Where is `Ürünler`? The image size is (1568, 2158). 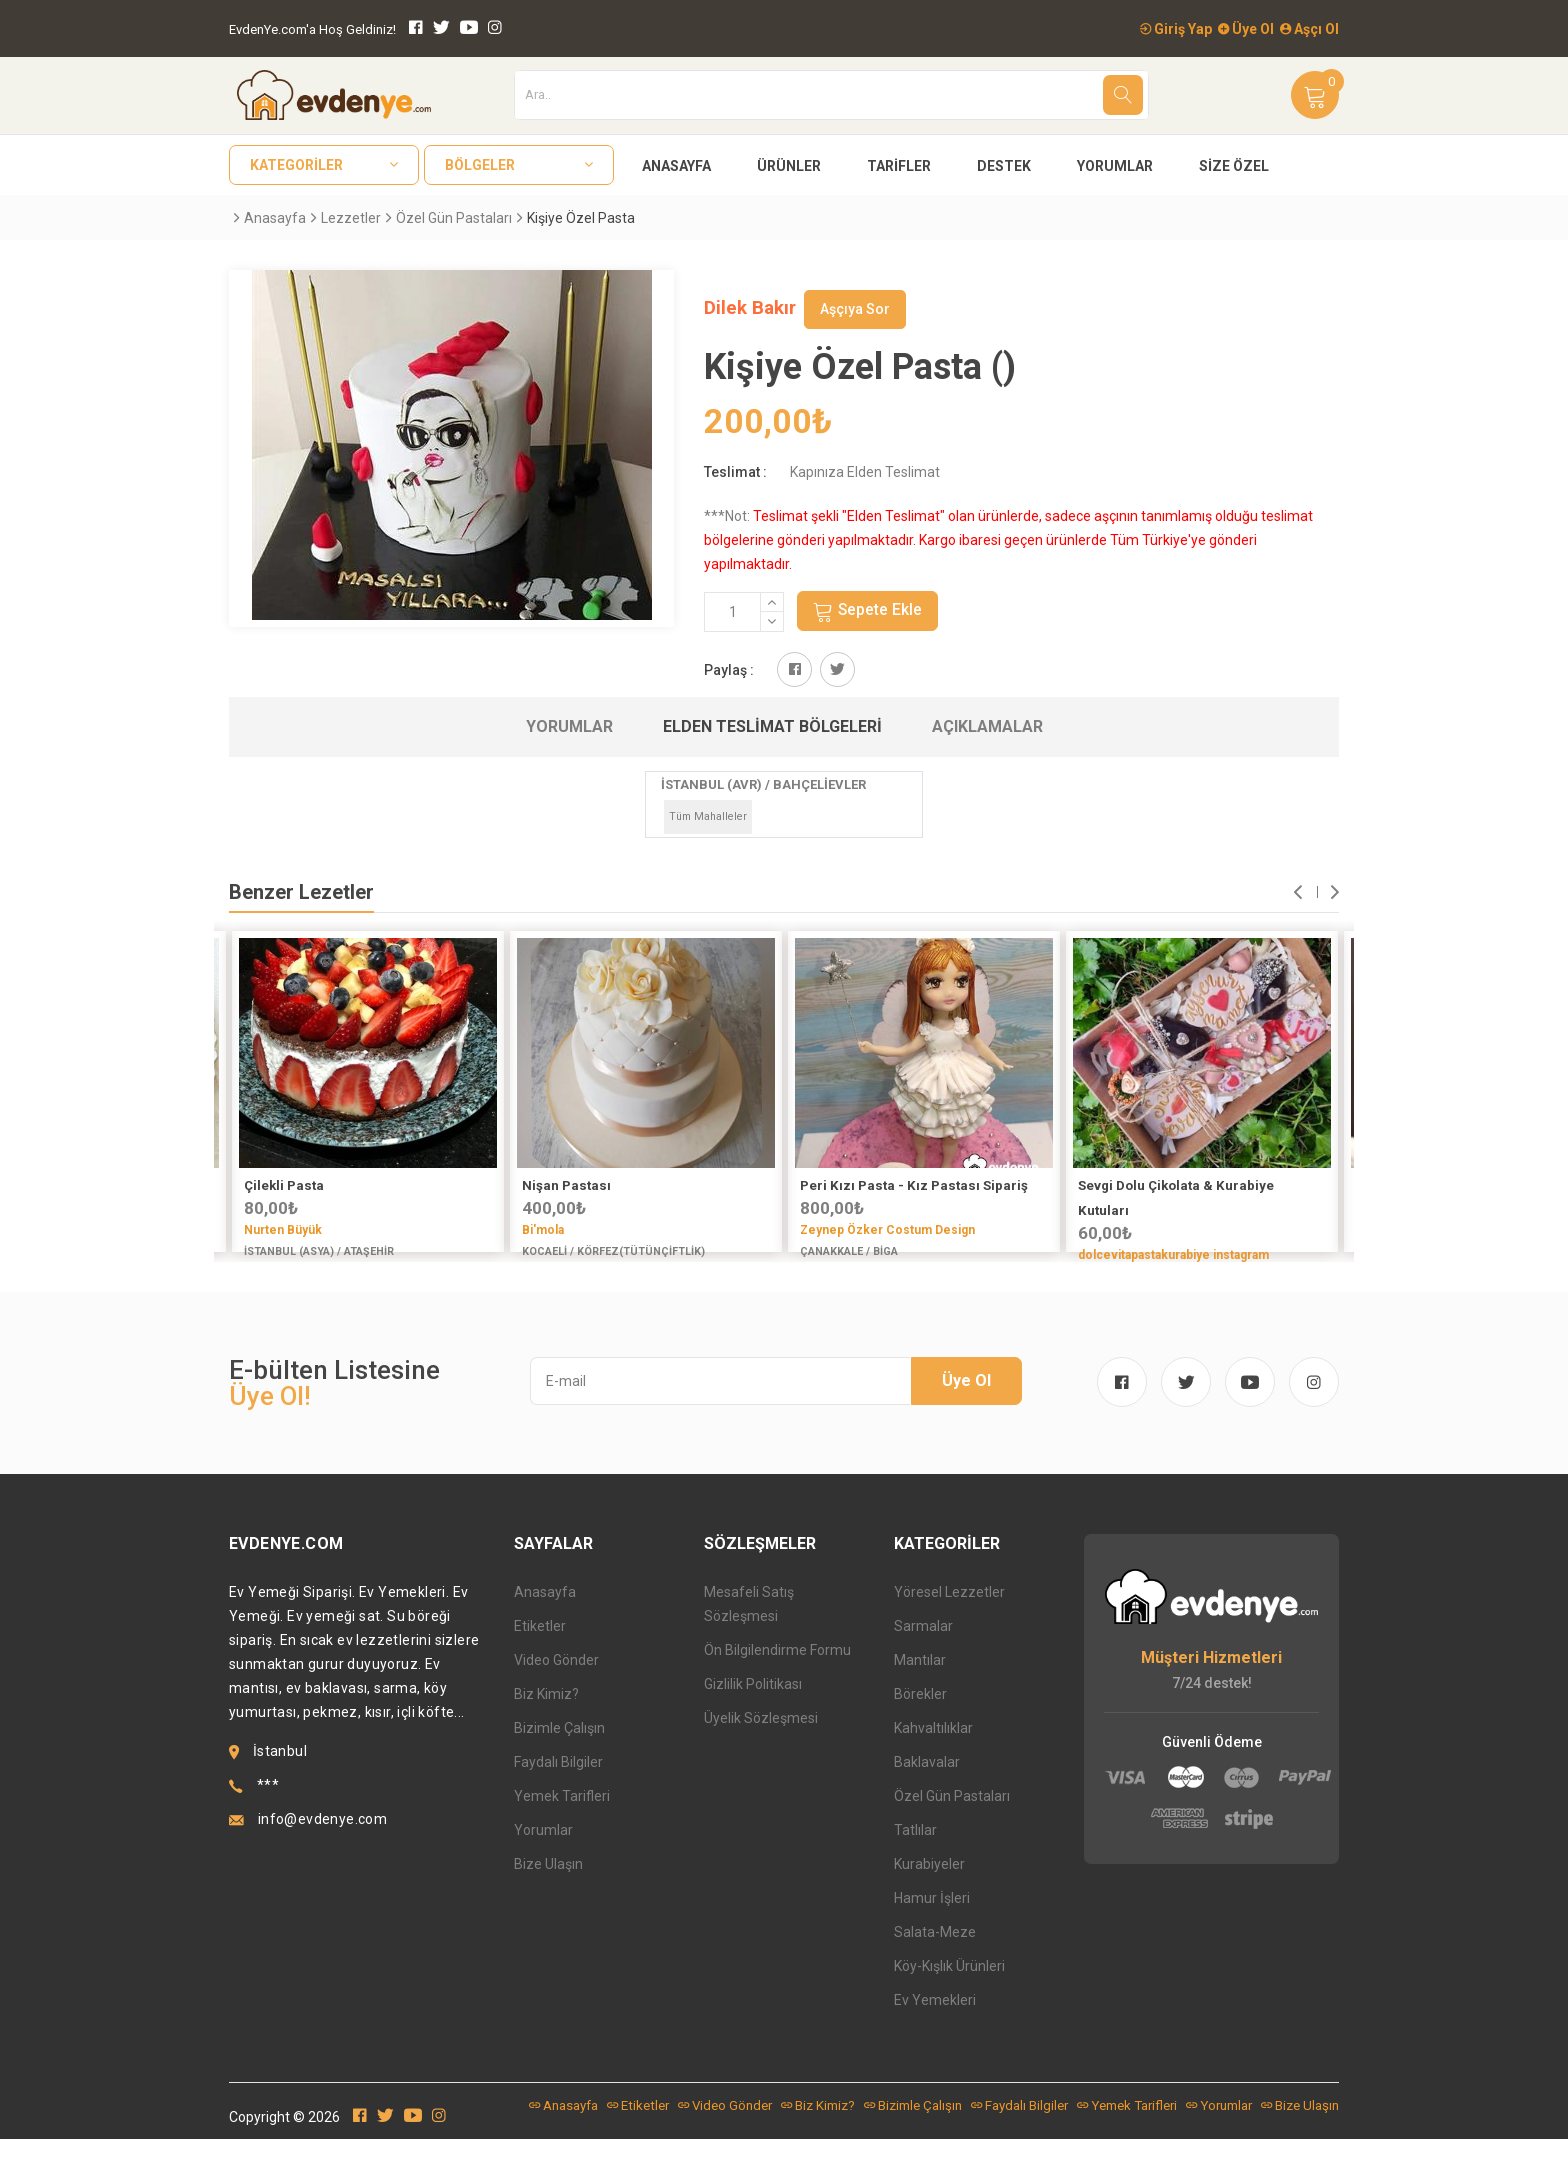 Ürünler is located at coordinates (789, 166).